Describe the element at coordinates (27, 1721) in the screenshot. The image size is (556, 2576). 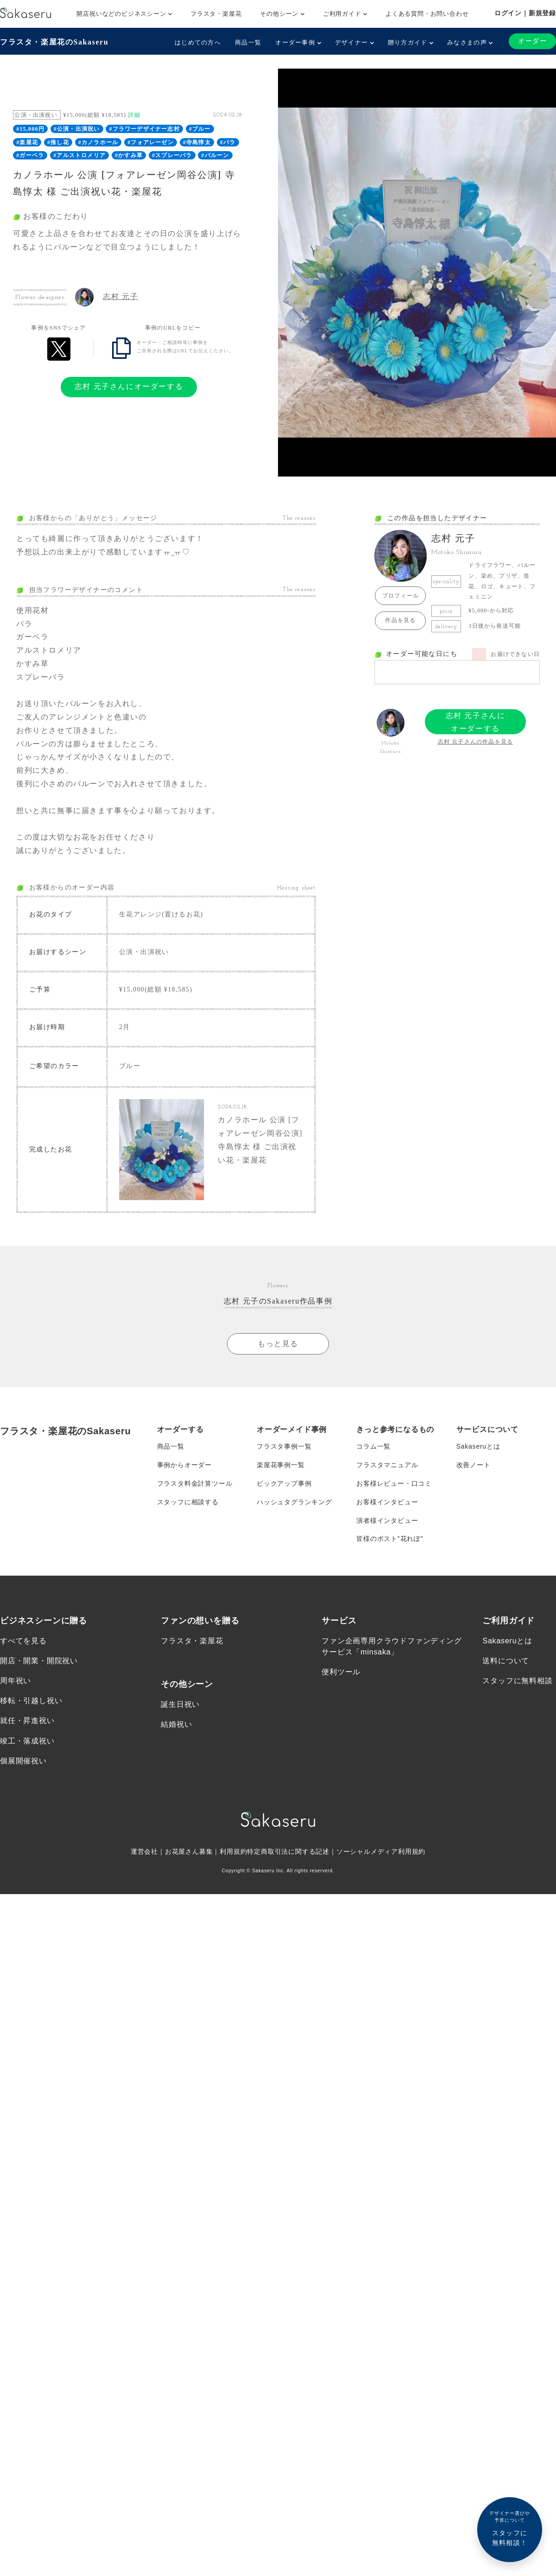
I see `就任・昇進祝い` at that location.